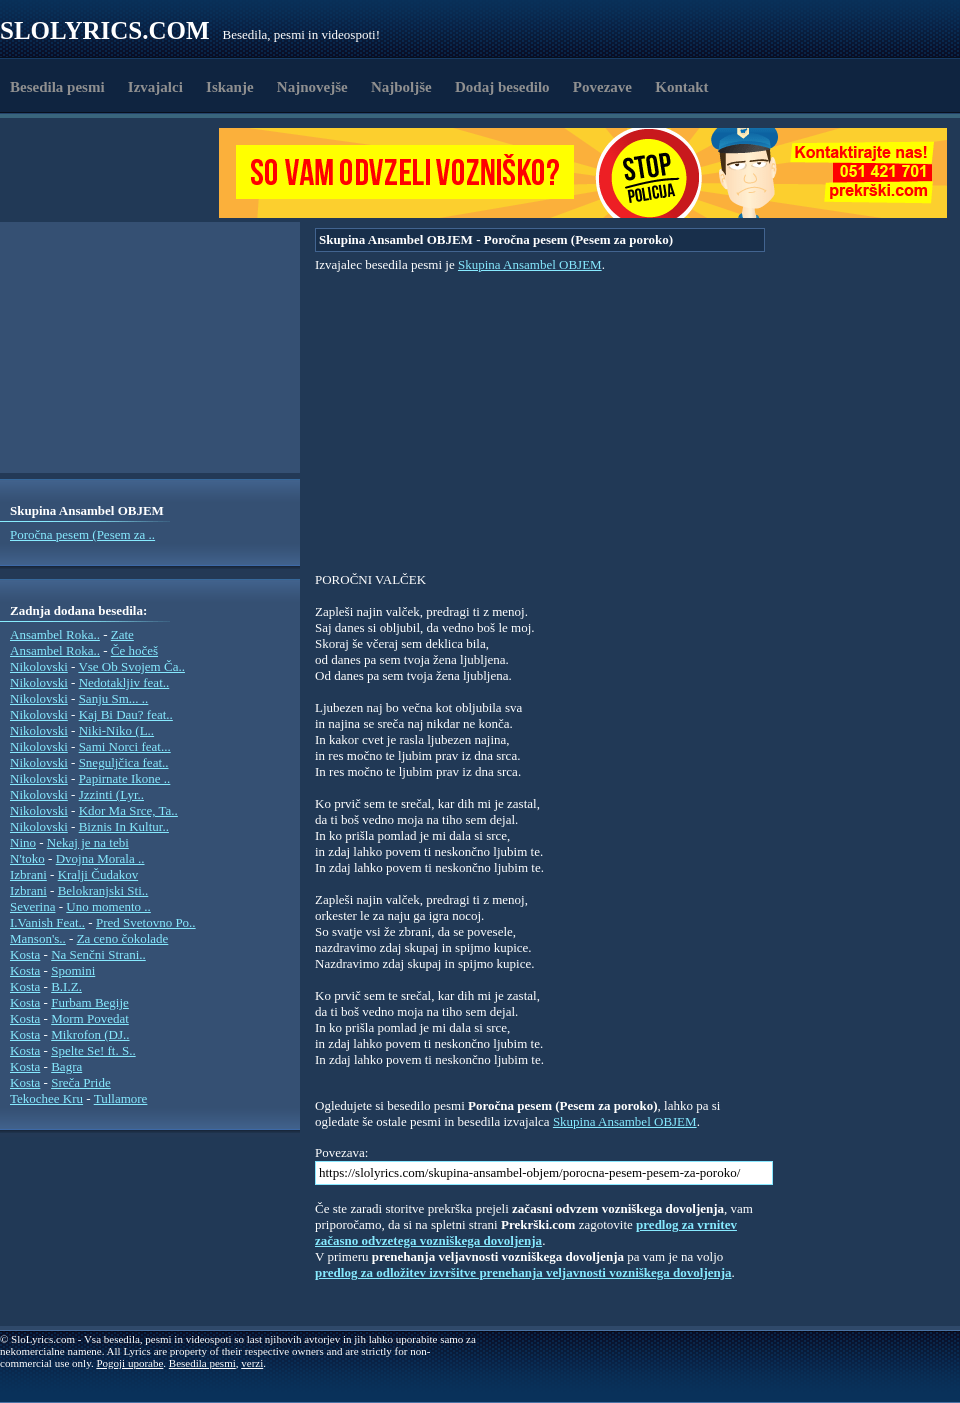 Image resolution: width=960 pixels, height=1403 pixels. Describe the element at coordinates (122, 634) in the screenshot. I see `Zate` at that location.